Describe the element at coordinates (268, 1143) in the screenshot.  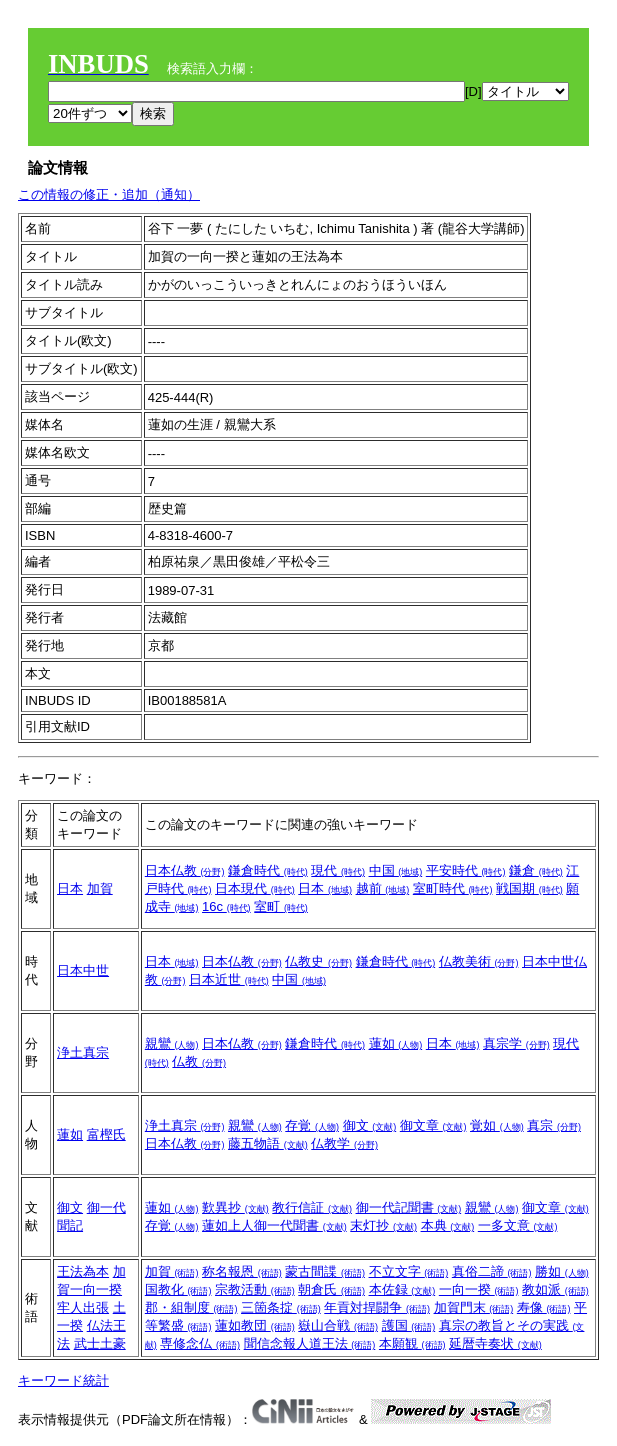
I see `藤五物語` at that location.